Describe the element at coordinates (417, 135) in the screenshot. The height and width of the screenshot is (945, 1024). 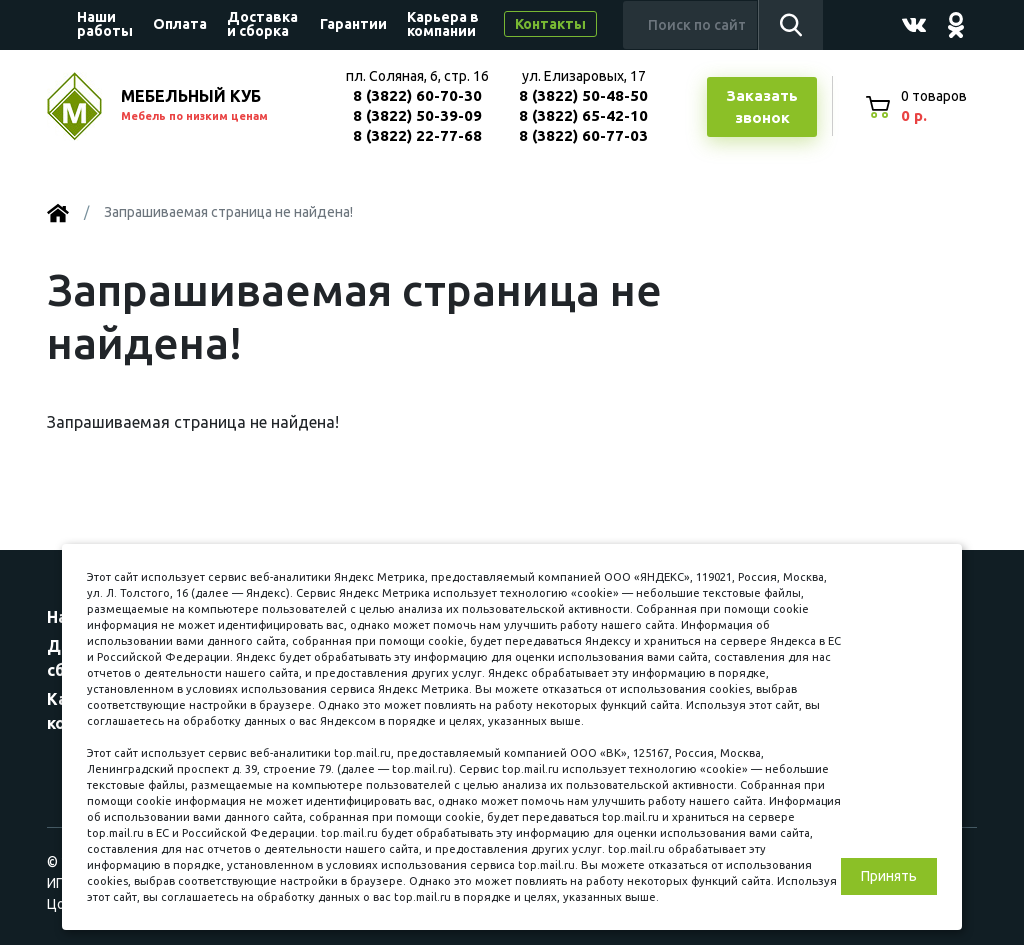
I see `8 (3822) 22-77-68` at that location.